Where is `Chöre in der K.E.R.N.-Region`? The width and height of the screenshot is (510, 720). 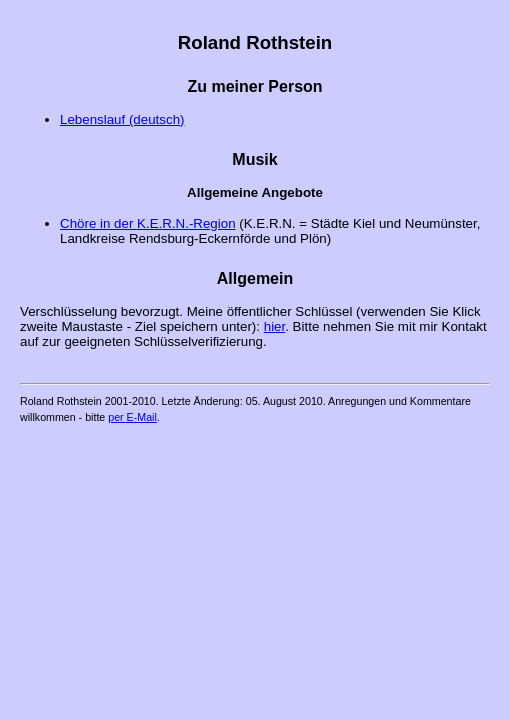 Chöre in der K.E.R.N.-Region is located at coordinates (148, 223).